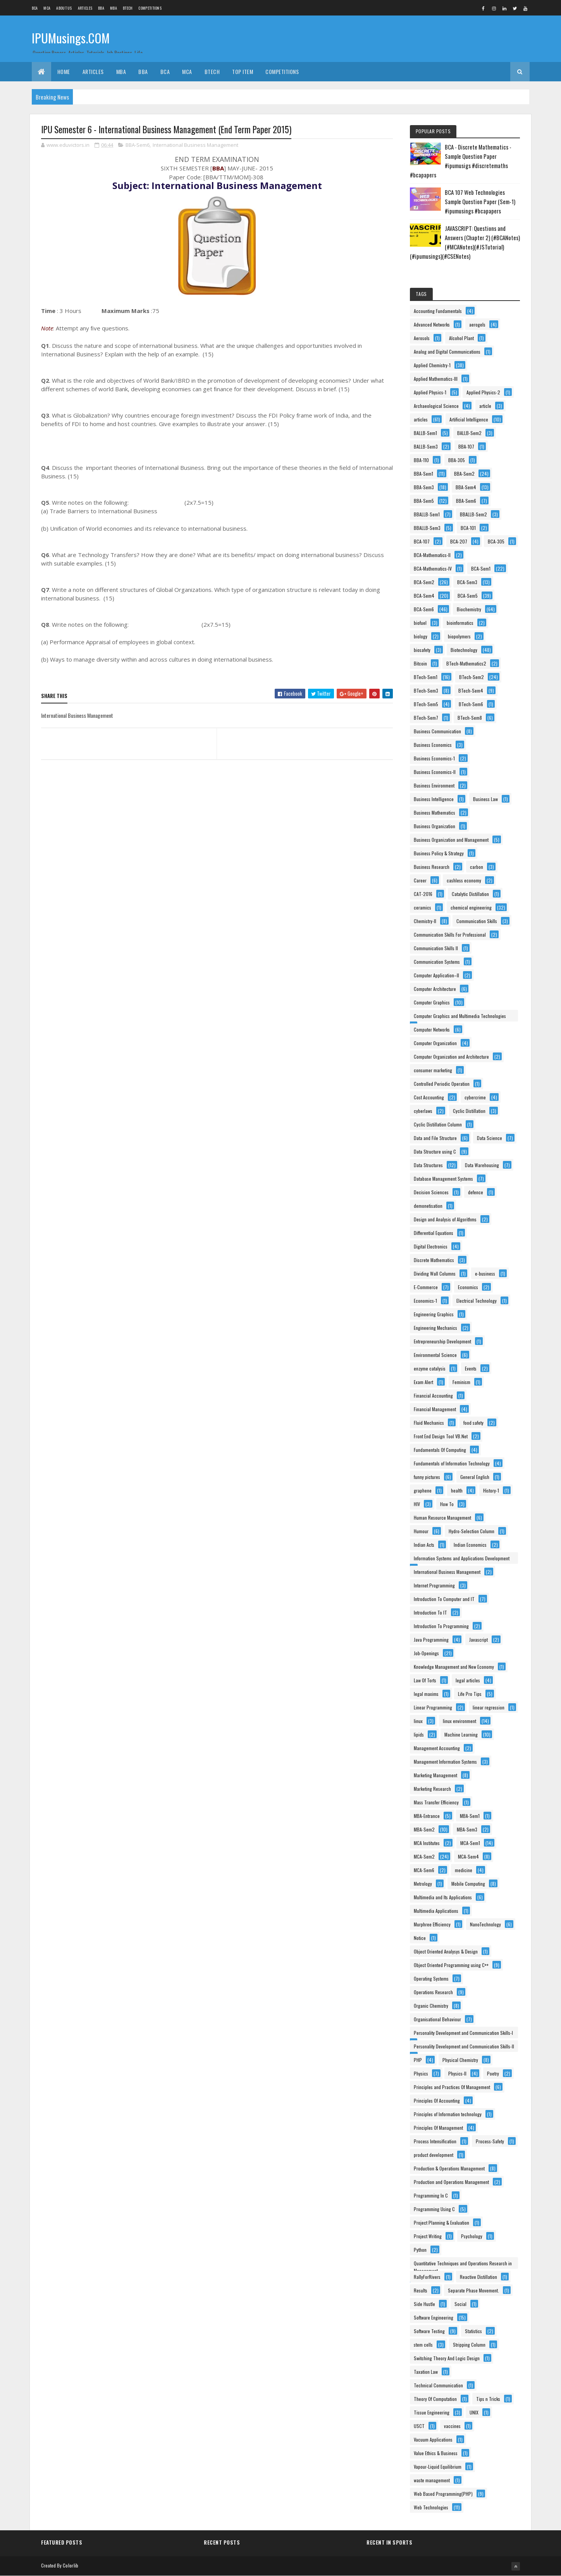  I want to click on Business Economics-II, so click(435, 772).